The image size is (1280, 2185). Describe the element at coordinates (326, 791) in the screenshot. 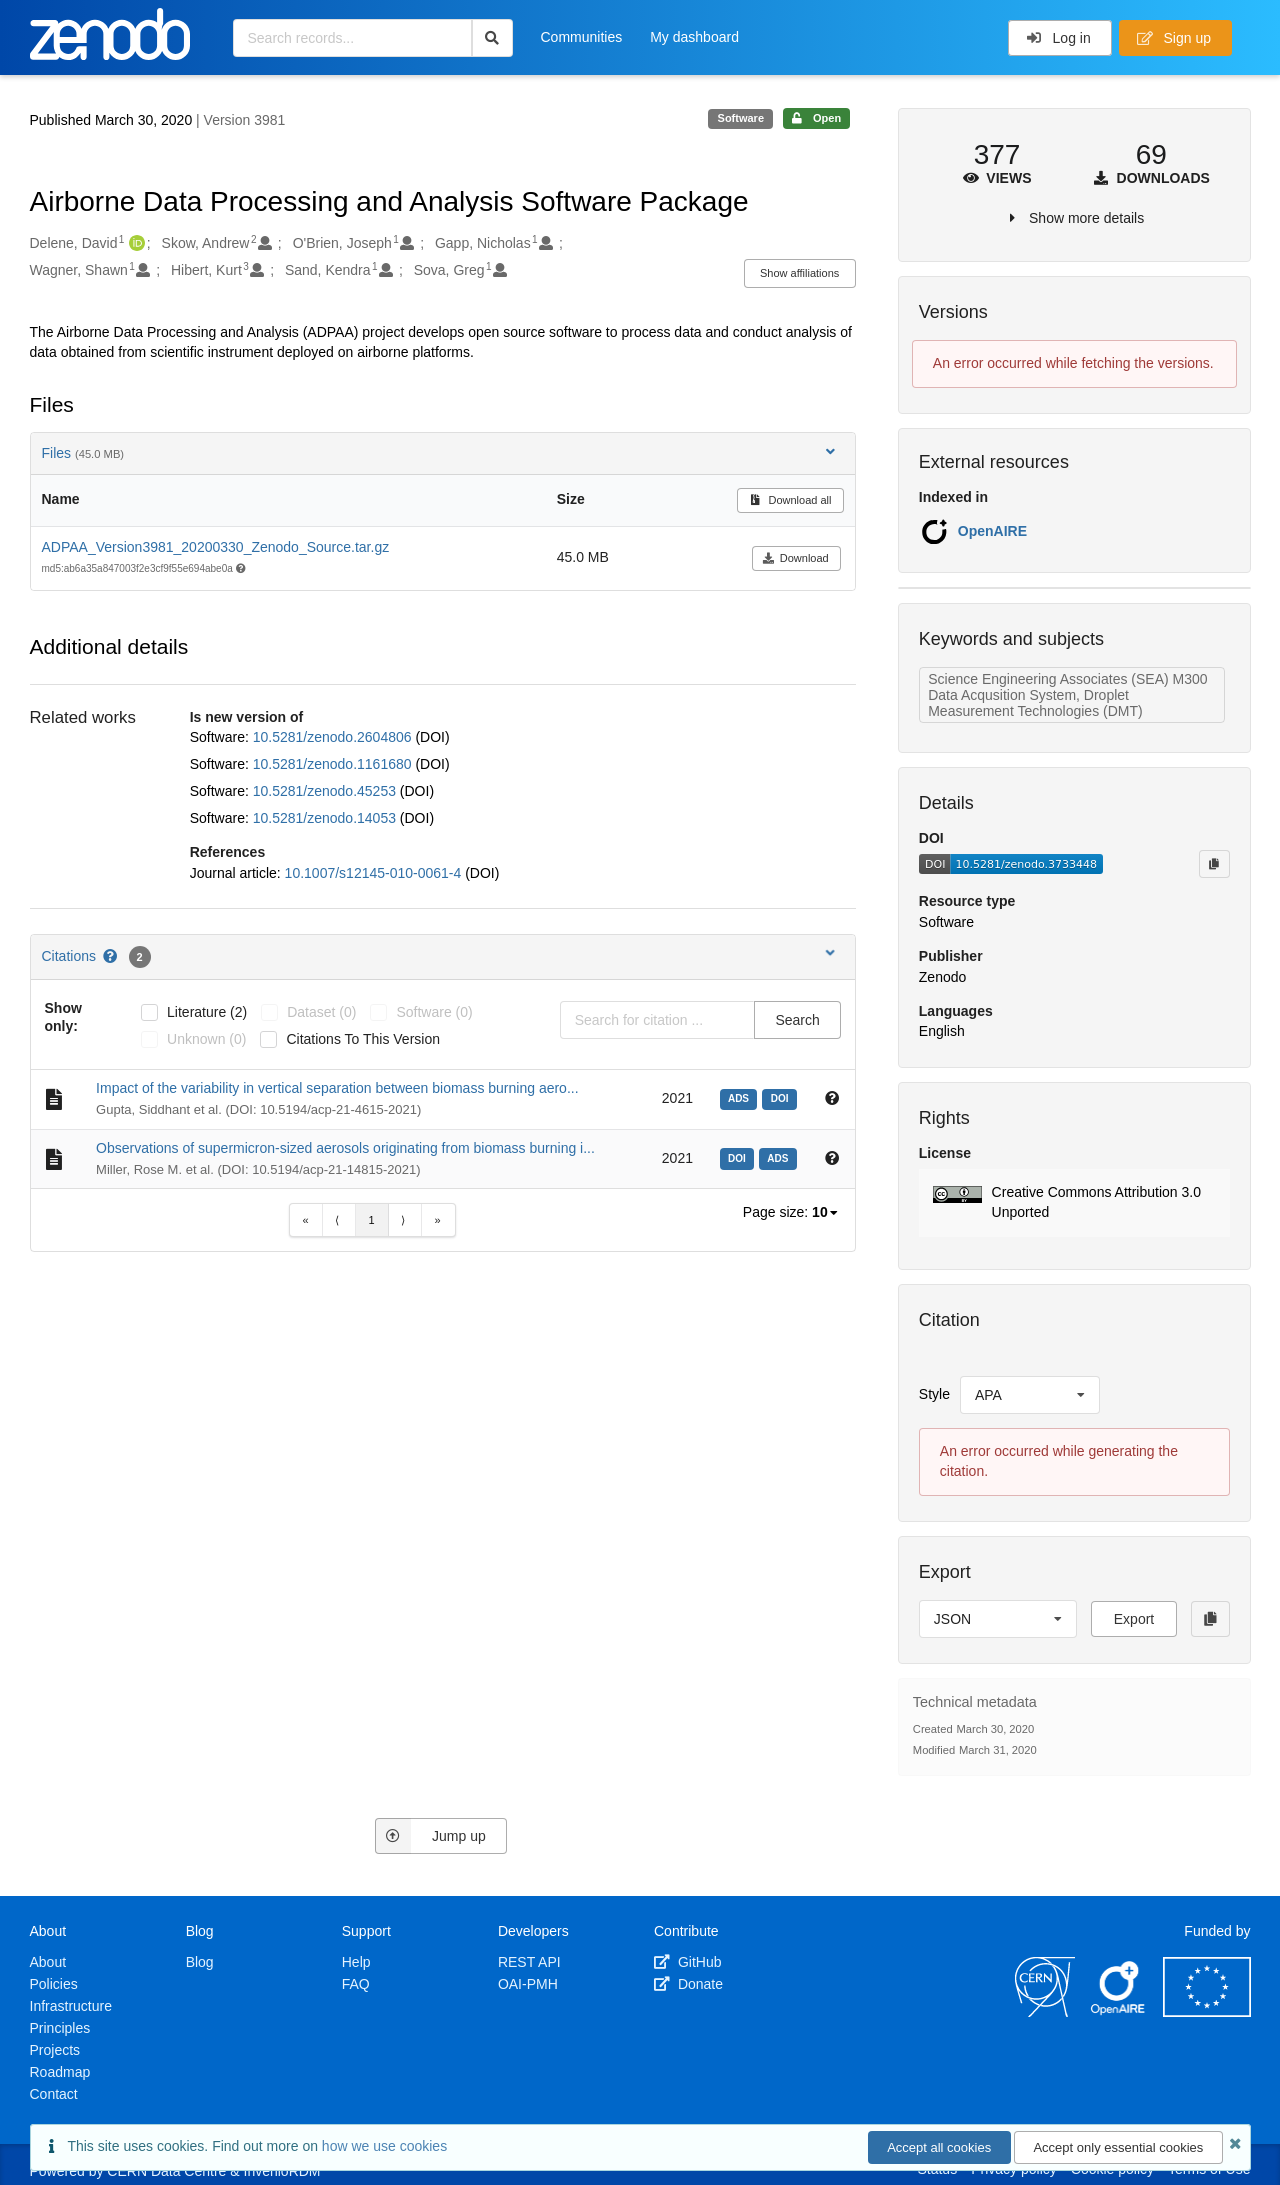

I see `10.5281/zenodo.45253` at that location.